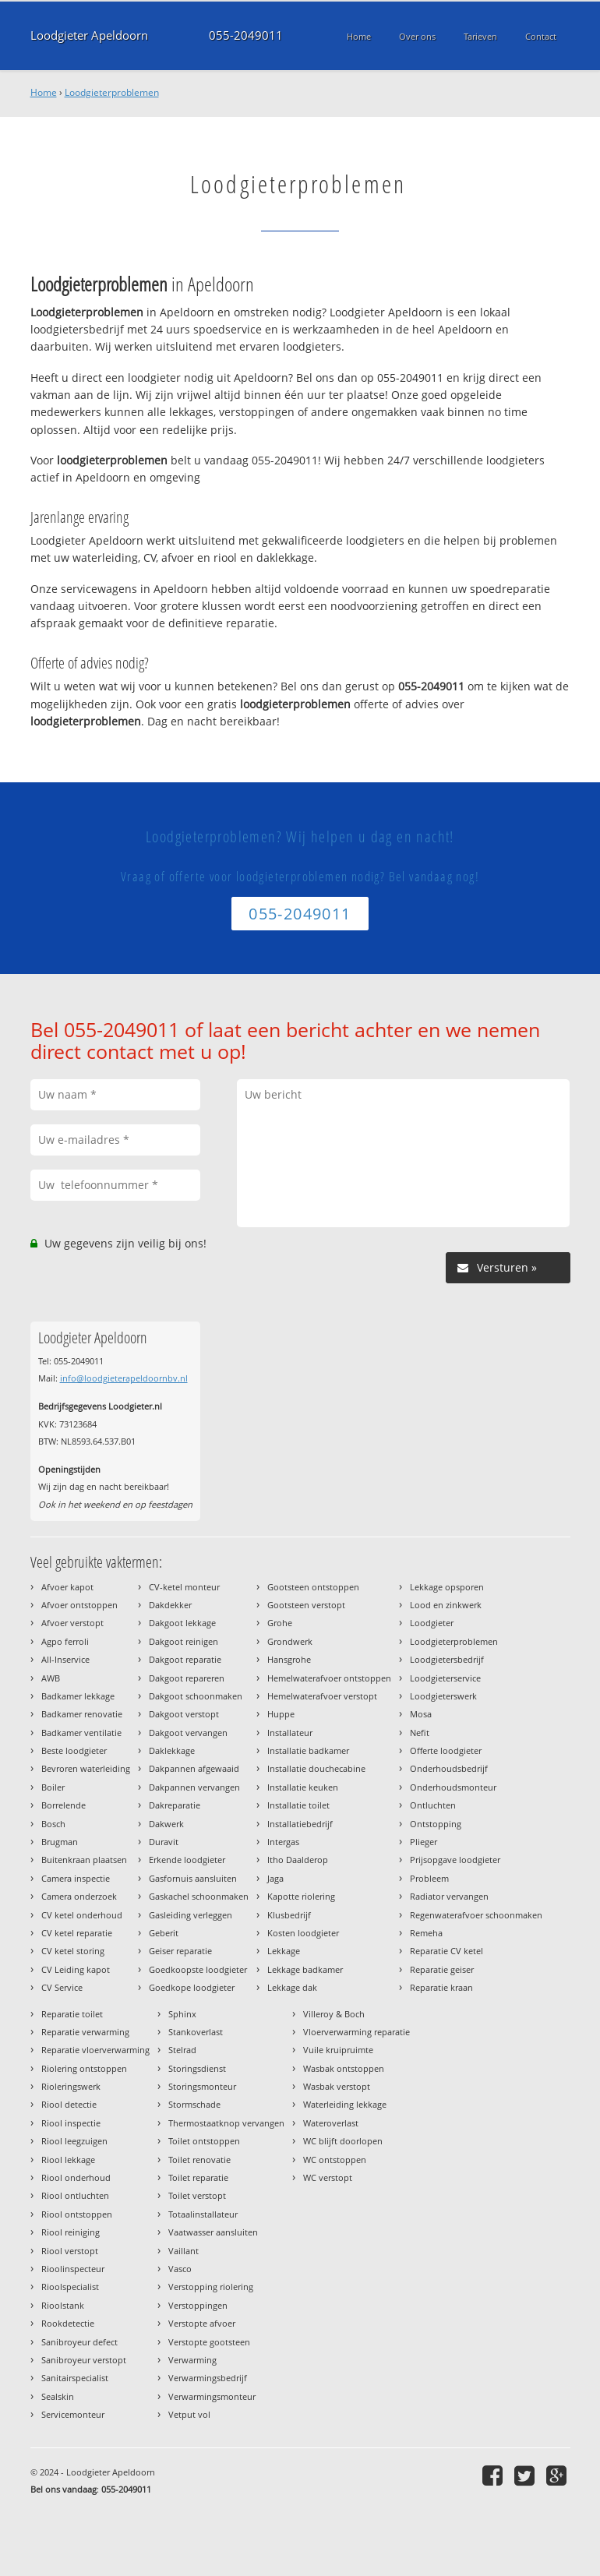 Image resolution: width=600 pixels, height=2576 pixels. What do you see at coordinates (197, 2195) in the screenshot?
I see `Toilet verstopt` at bounding box center [197, 2195].